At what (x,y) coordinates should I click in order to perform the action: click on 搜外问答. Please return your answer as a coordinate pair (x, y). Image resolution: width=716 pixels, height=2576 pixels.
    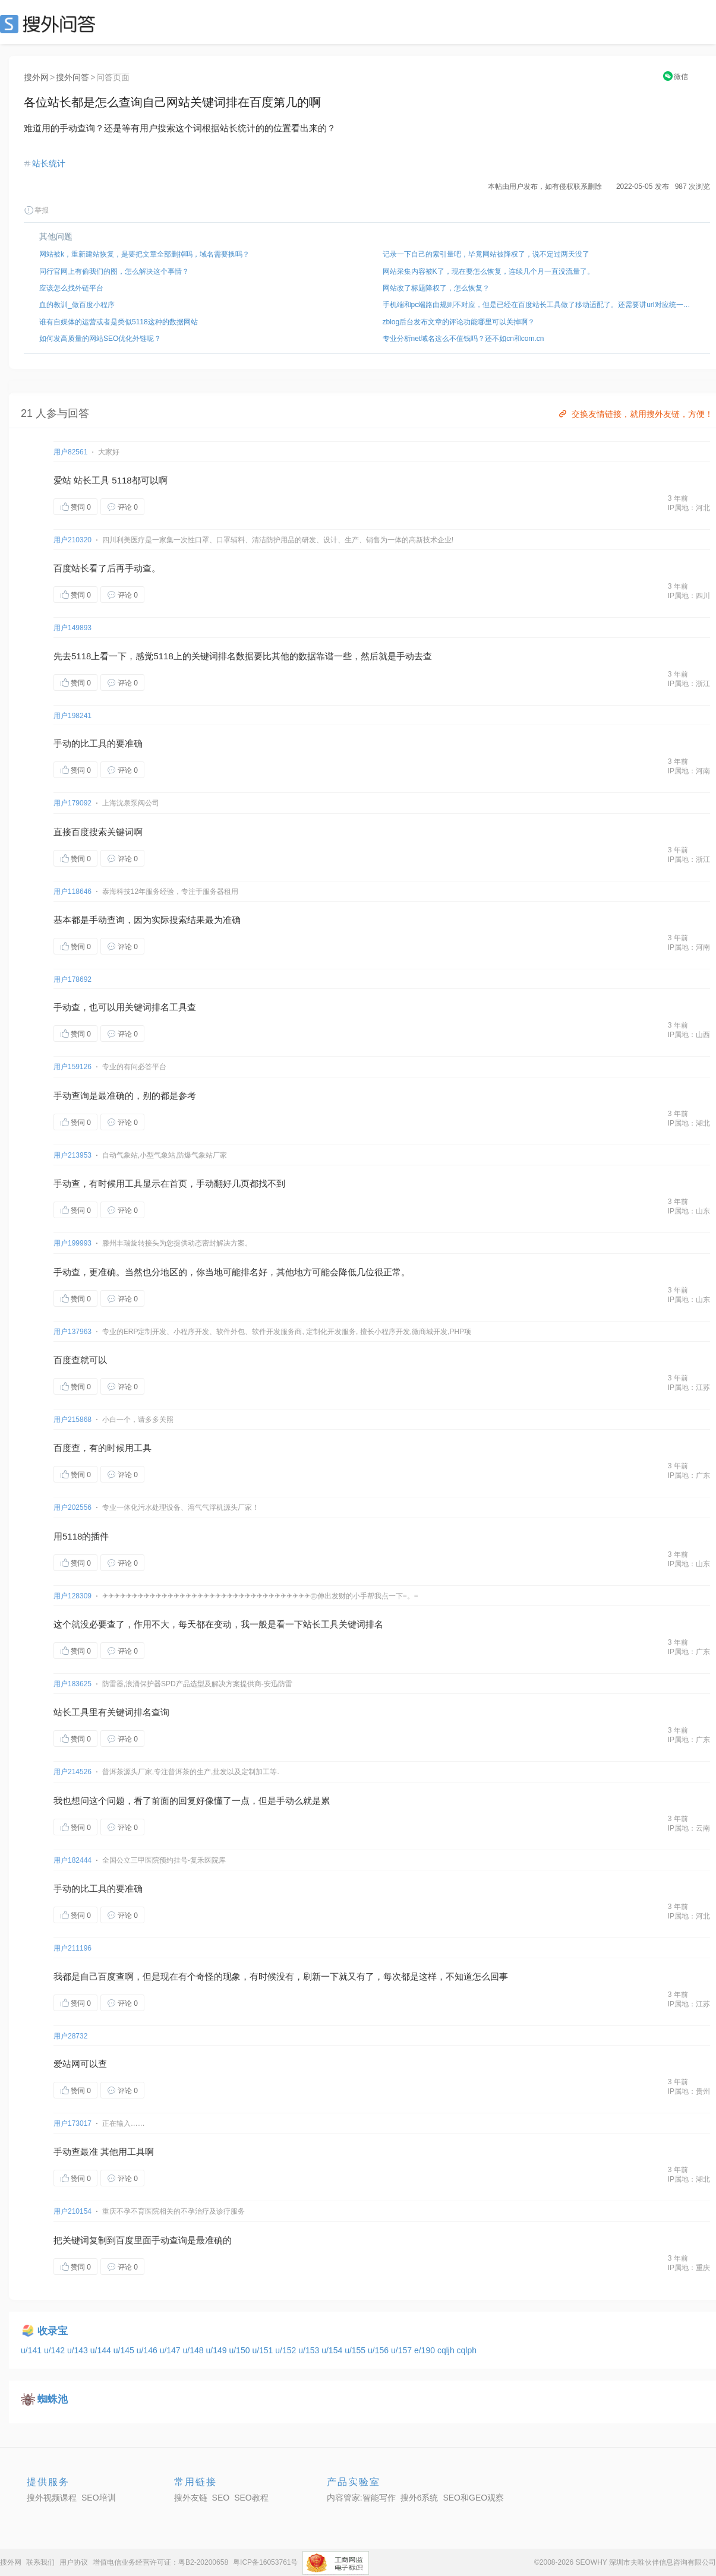
    Looking at the image, I should click on (72, 77).